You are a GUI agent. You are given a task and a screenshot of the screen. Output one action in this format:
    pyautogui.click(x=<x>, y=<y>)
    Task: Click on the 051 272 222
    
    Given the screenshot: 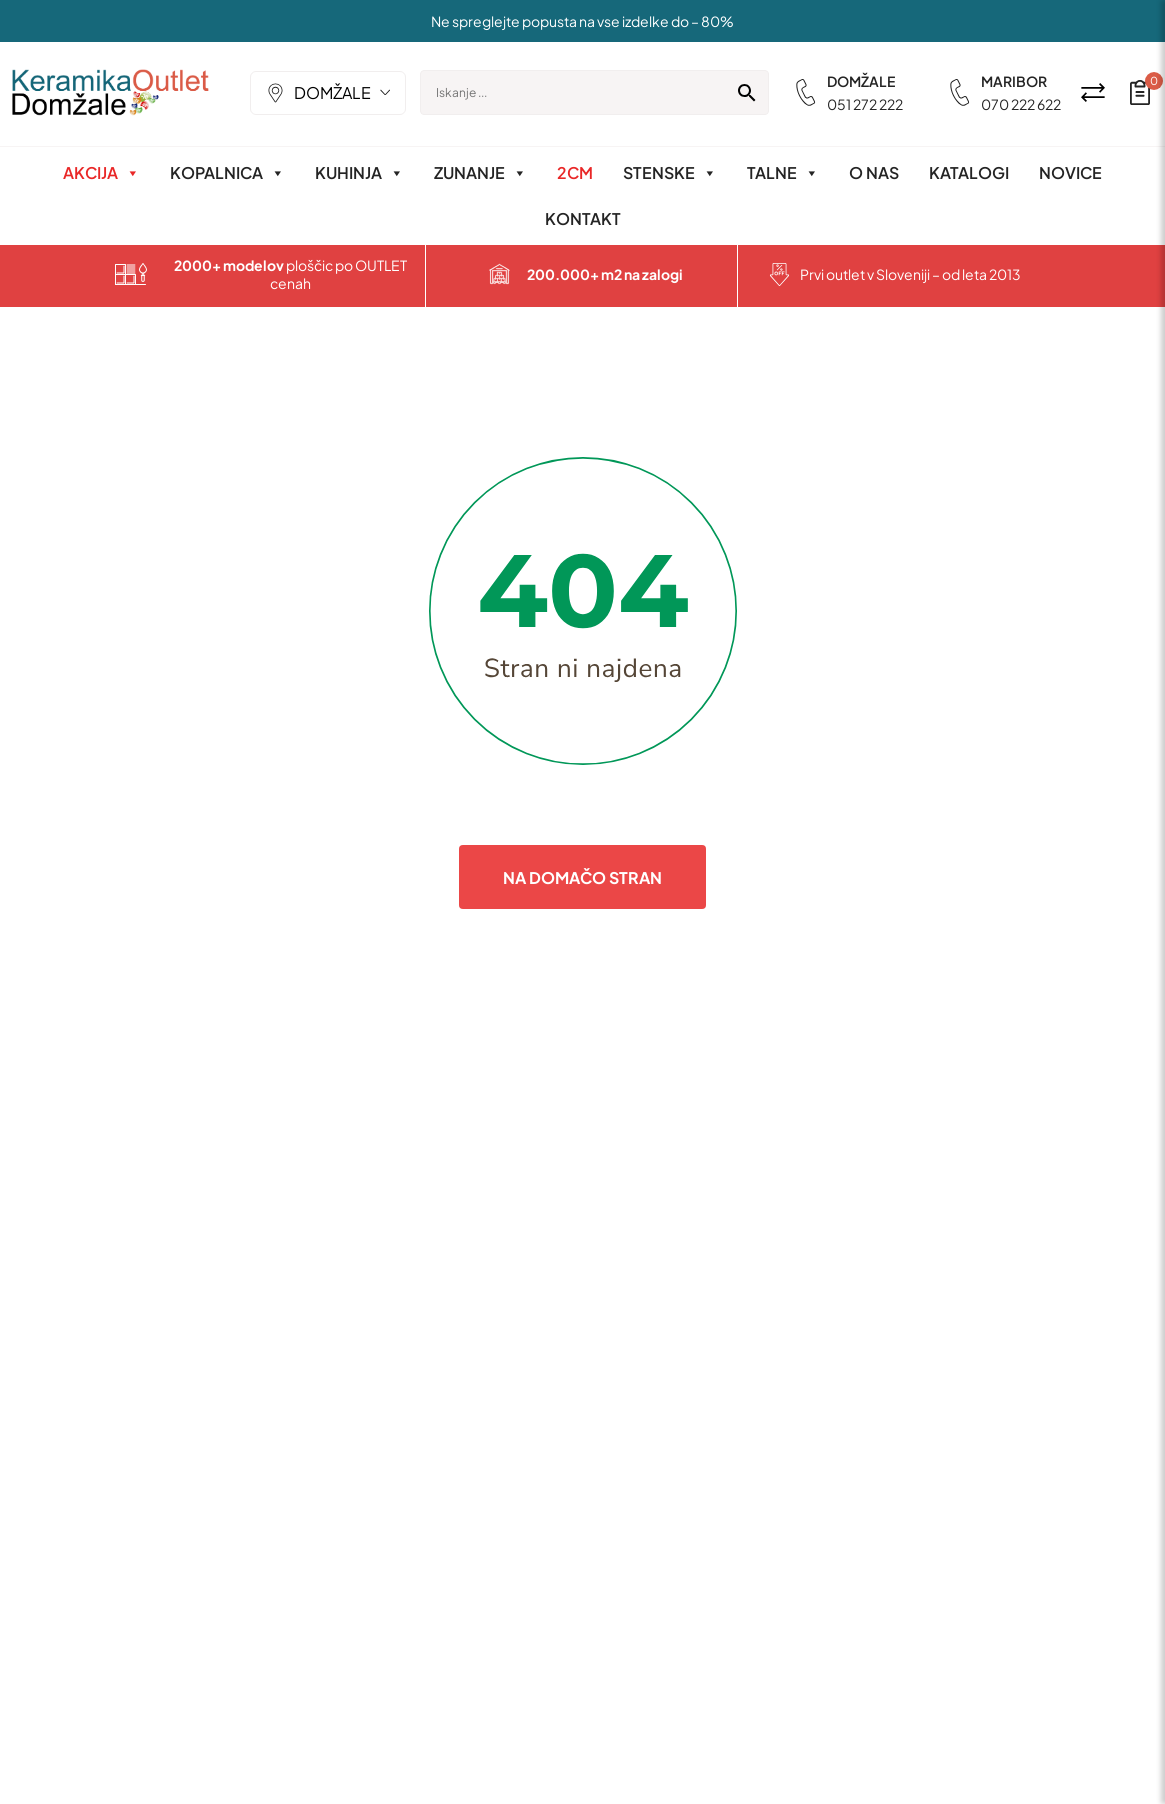 What is the action you would take?
    pyautogui.click(x=865, y=104)
    